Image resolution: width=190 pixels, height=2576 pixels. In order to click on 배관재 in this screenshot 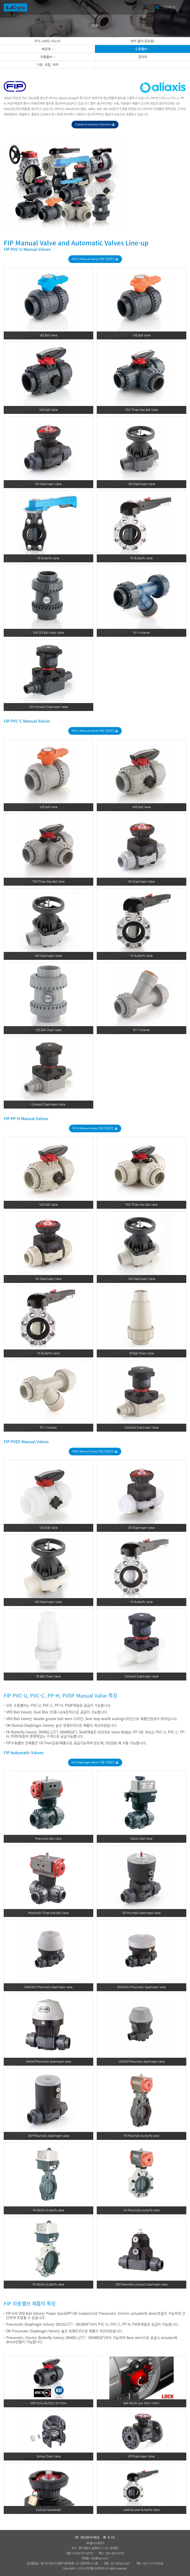, I will do `click(47, 49)`.